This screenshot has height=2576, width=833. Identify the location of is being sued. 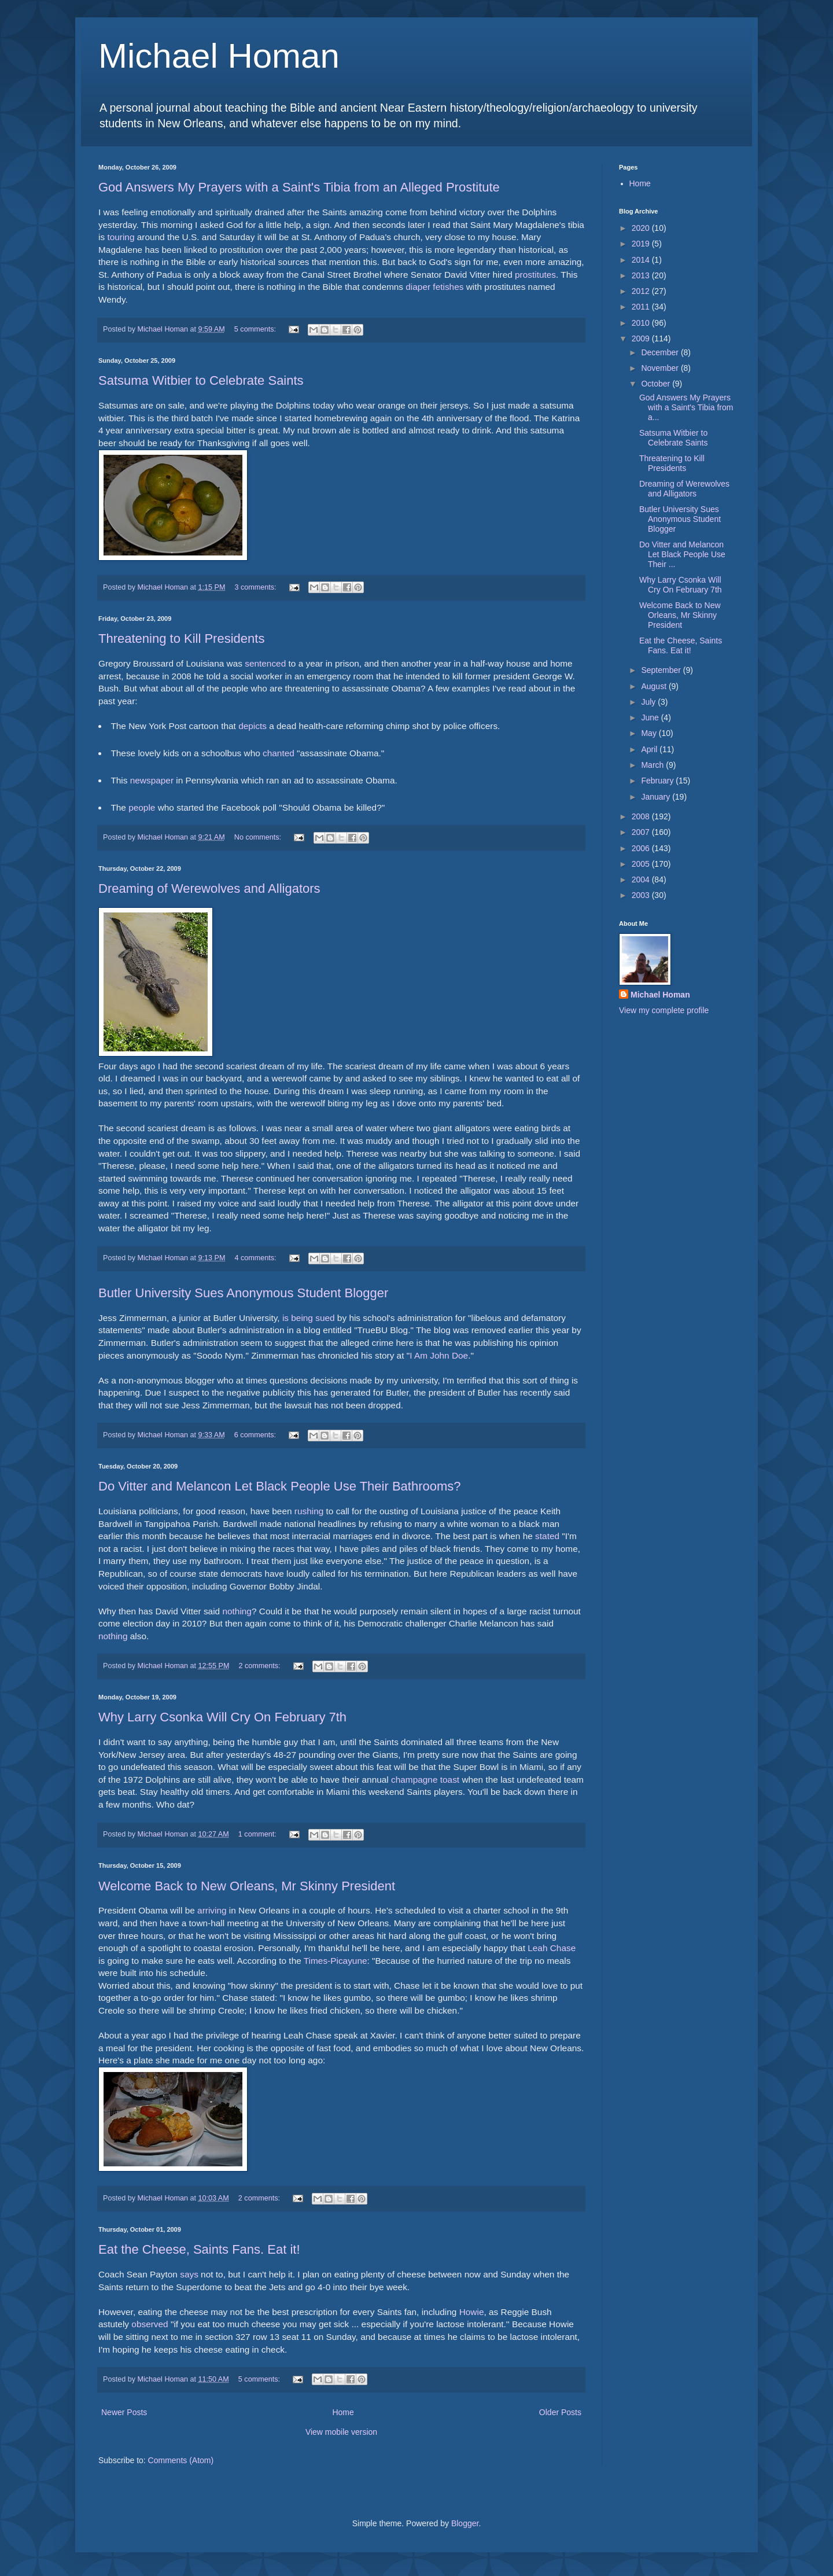
(308, 1318).